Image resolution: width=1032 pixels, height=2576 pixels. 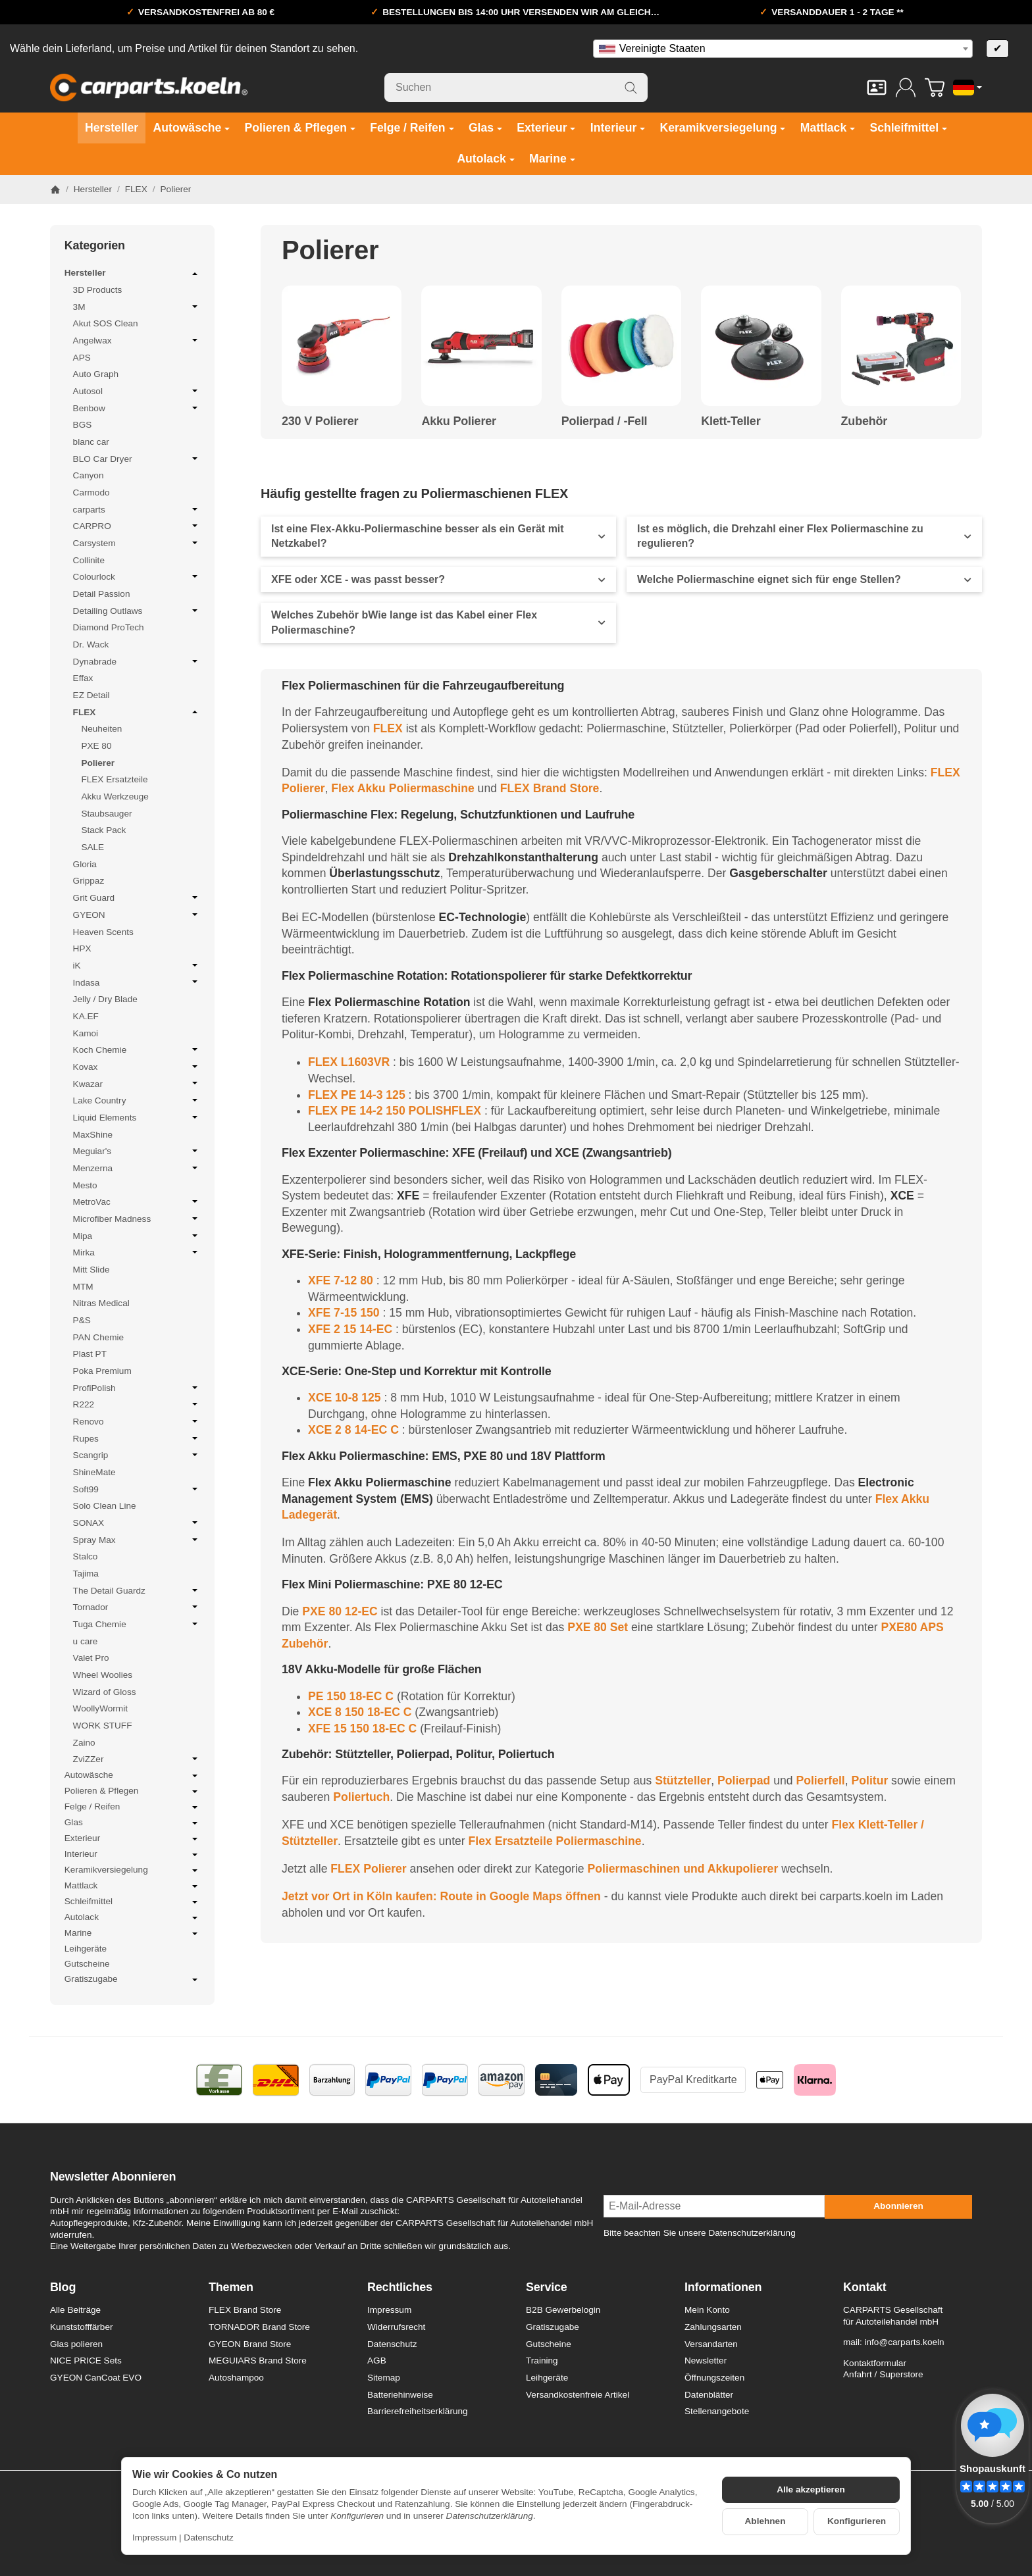 What do you see at coordinates (137, 1624) in the screenshot?
I see `Tuga Chemie` at bounding box center [137, 1624].